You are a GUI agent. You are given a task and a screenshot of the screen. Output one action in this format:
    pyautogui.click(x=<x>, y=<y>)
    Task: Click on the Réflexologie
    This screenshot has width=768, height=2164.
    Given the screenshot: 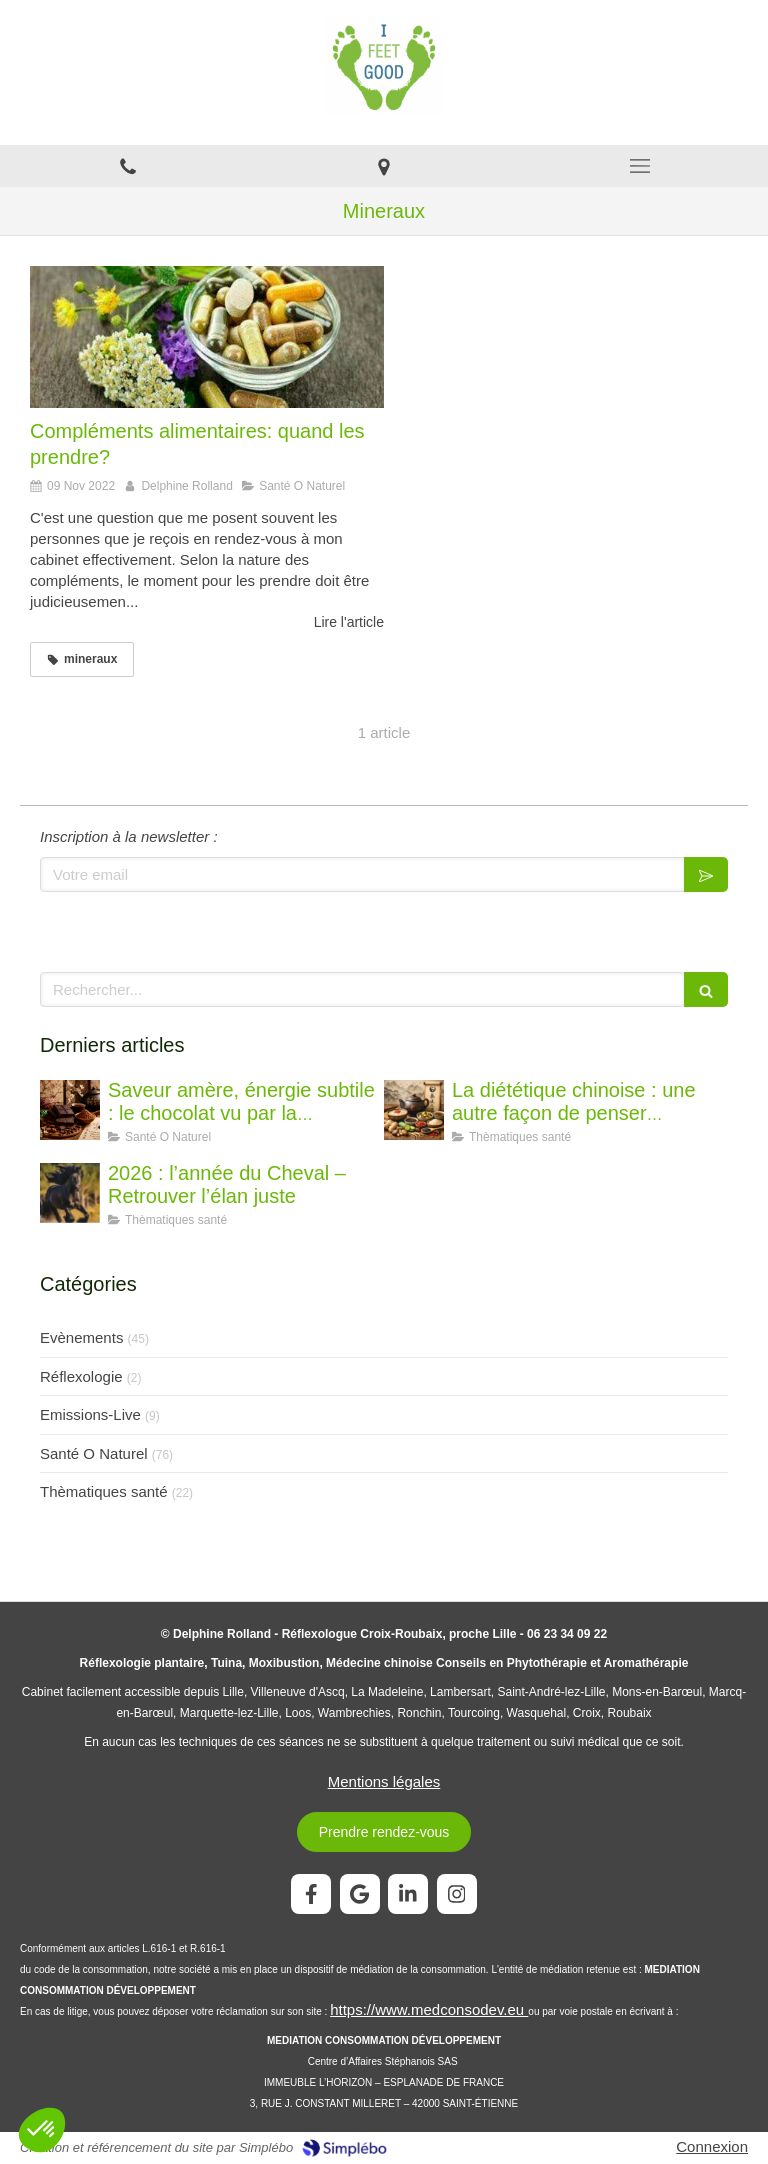 What is the action you would take?
    pyautogui.click(x=81, y=1376)
    